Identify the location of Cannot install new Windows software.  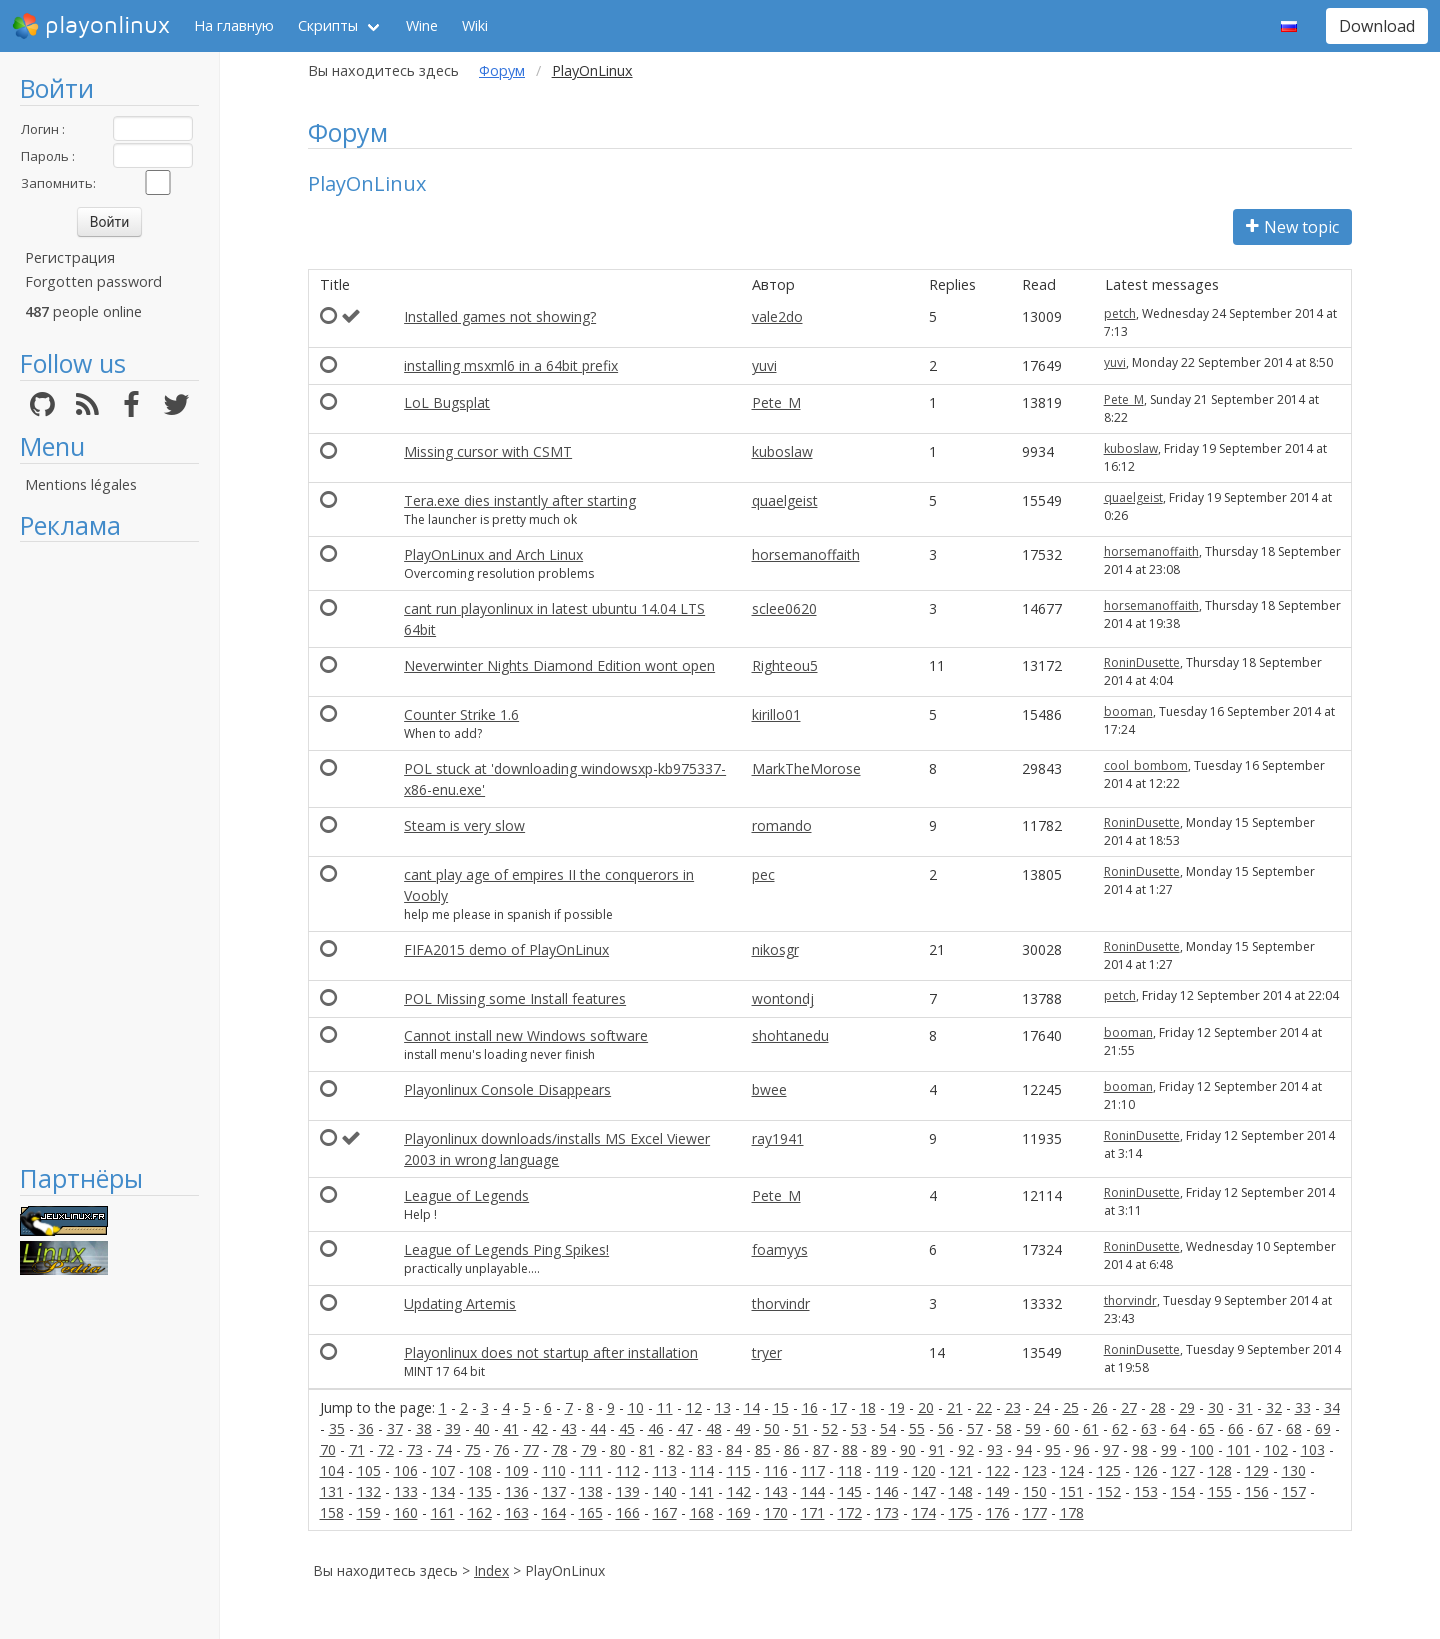
(526, 1035).